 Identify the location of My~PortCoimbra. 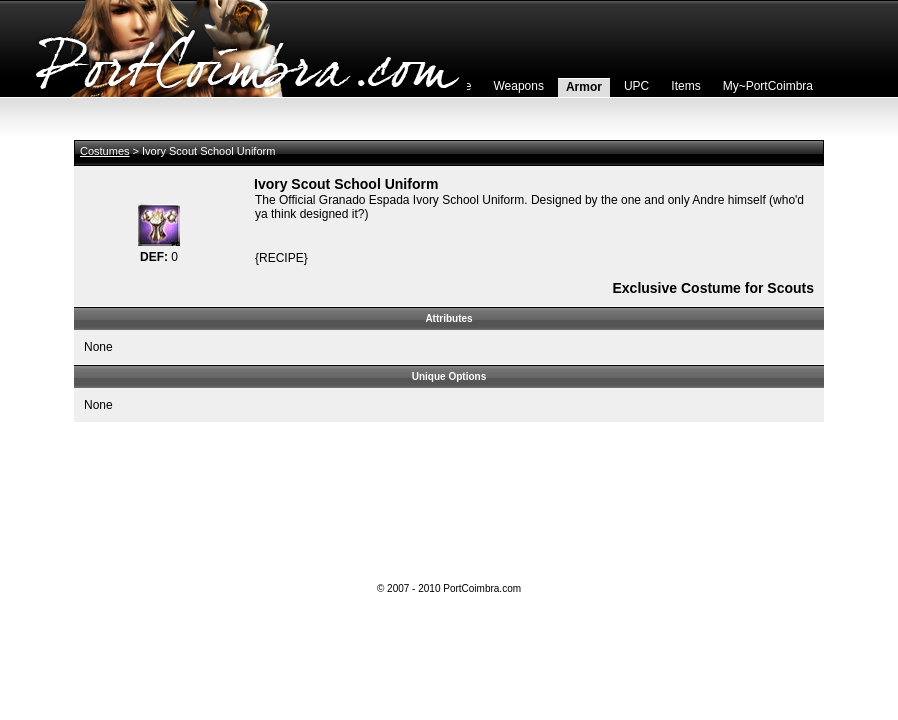
(768, 86).